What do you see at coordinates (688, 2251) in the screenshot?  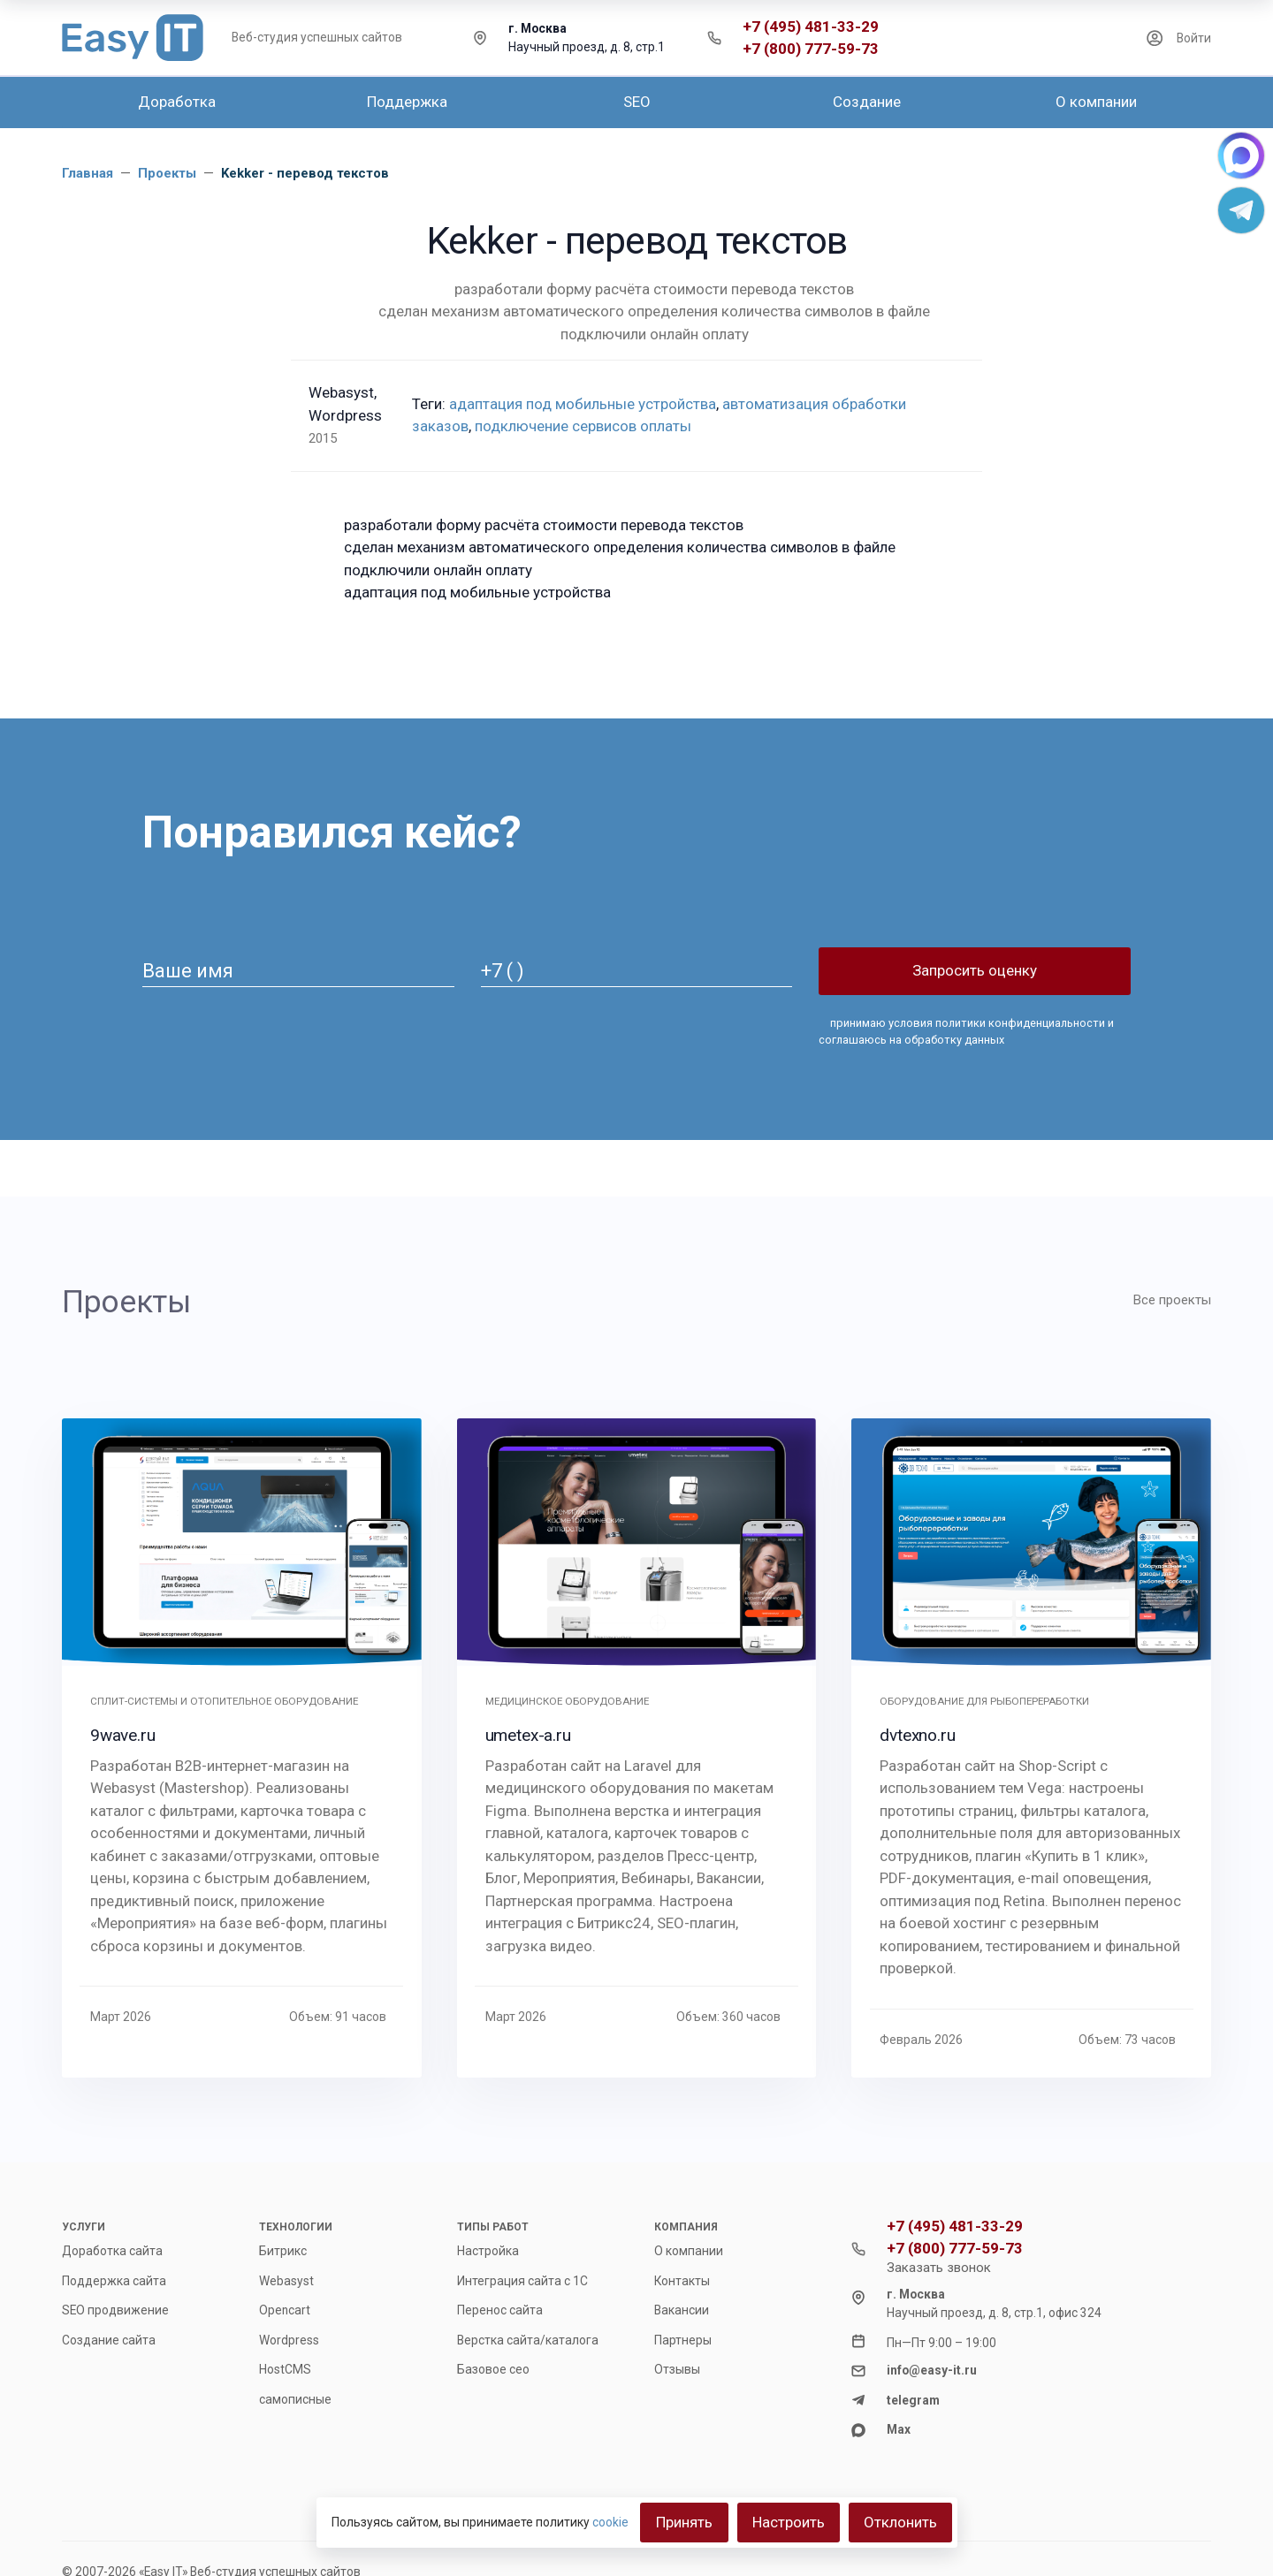 I see `О компании` at bounding box center [688, 2251].